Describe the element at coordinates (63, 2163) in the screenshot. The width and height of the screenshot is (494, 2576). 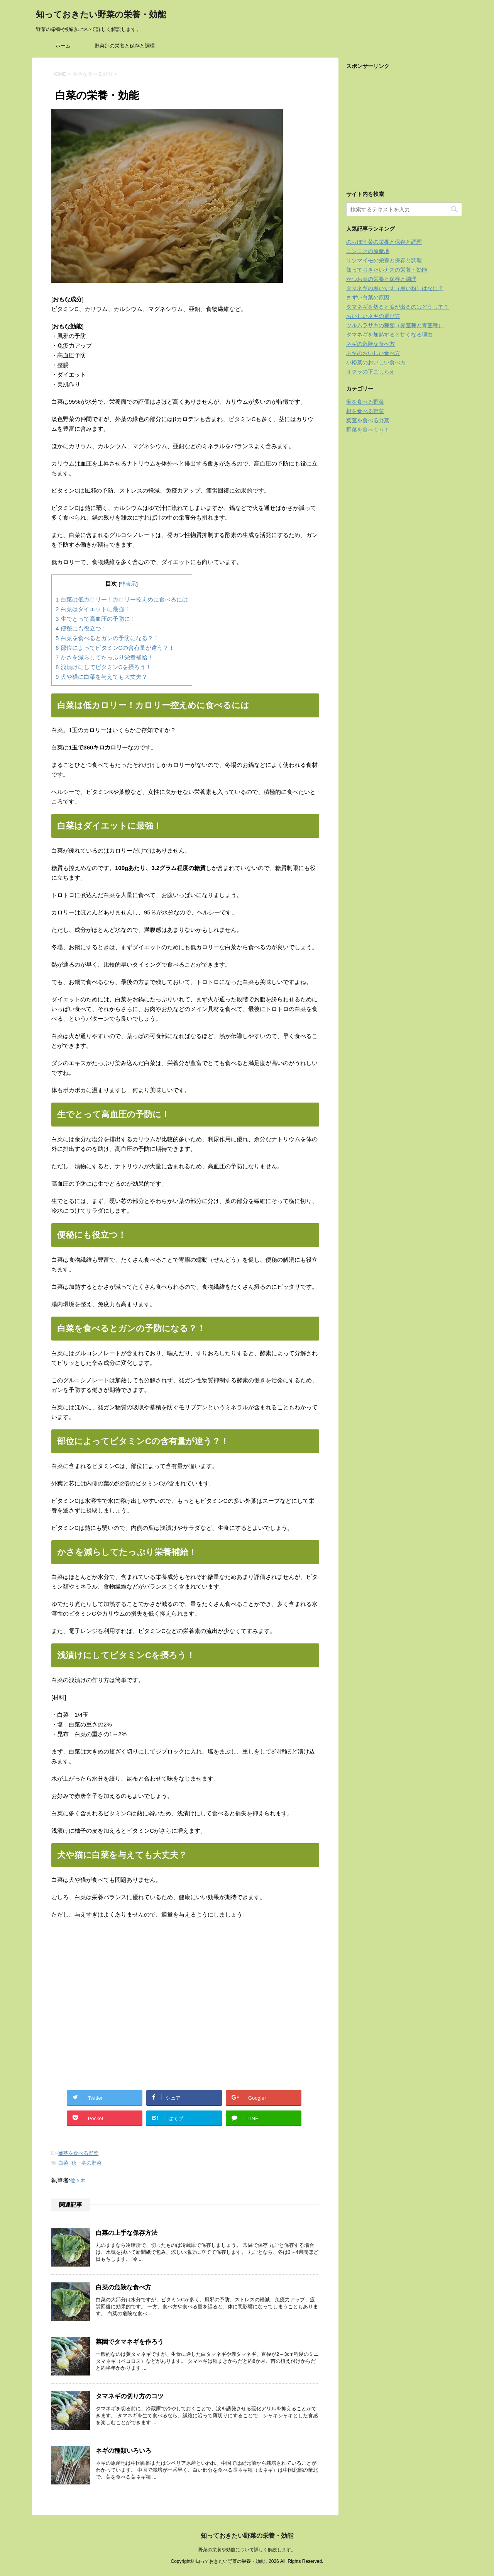
I see `白菜` at that location.